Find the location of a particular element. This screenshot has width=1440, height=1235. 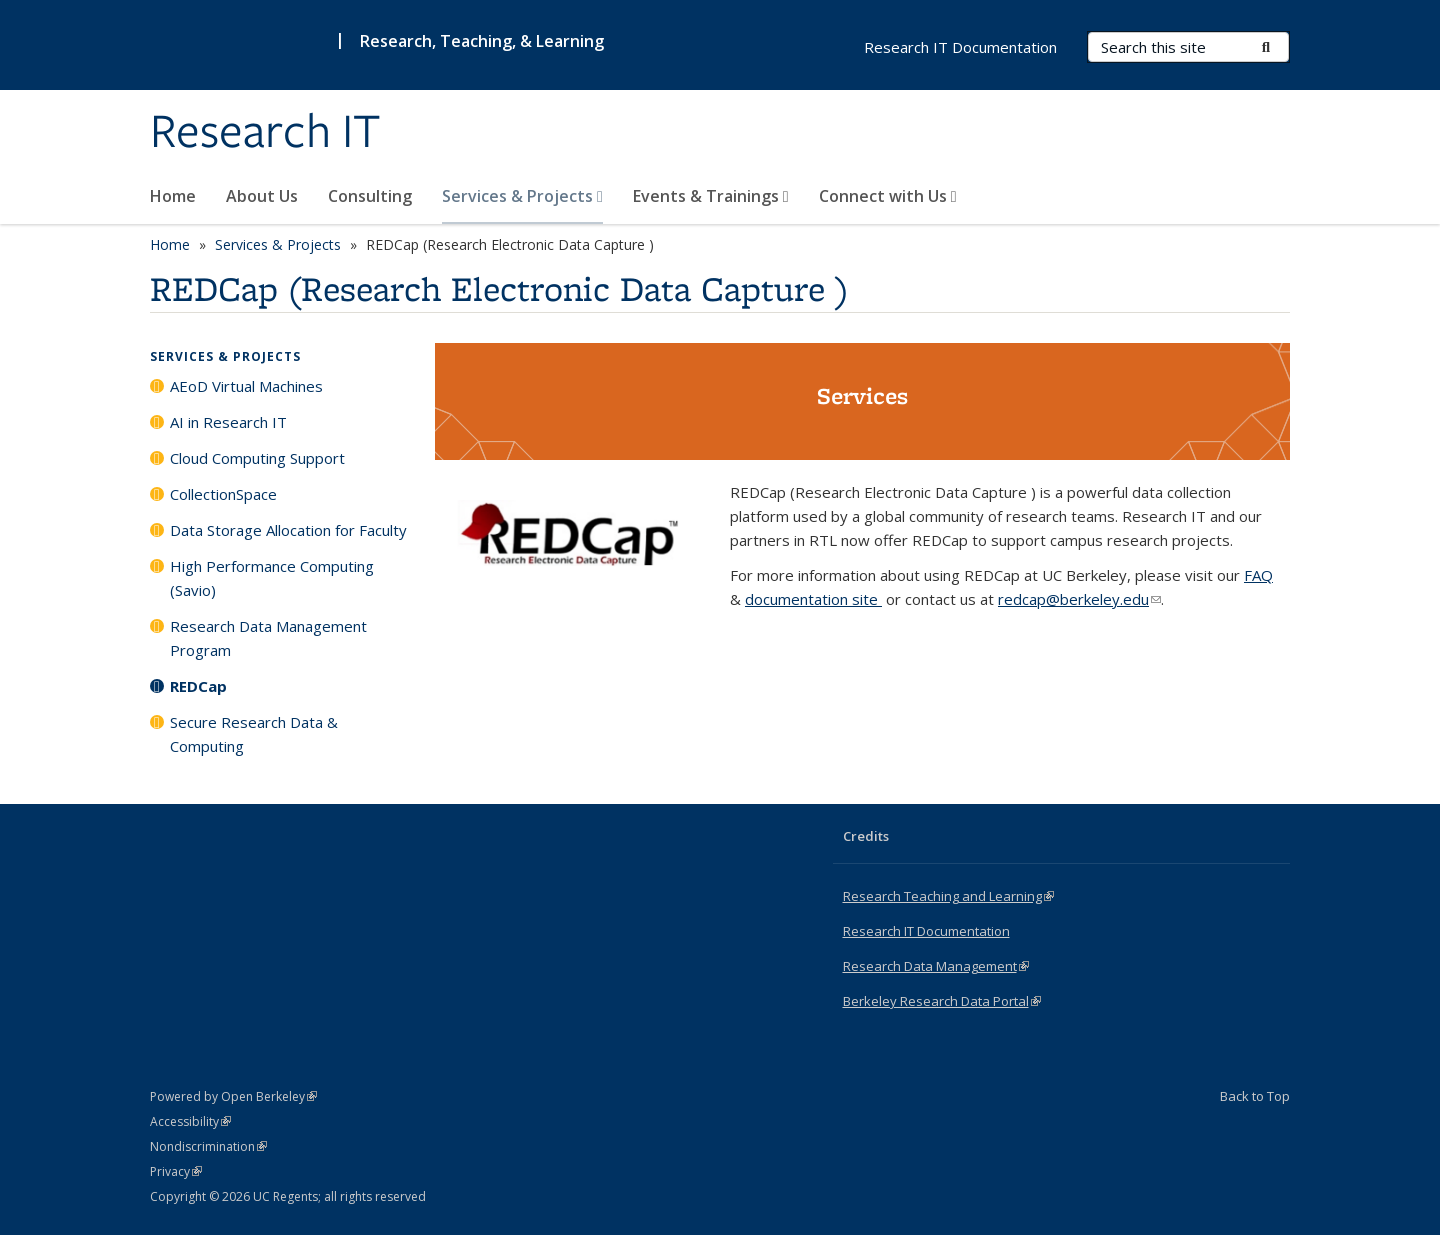

Nondiscrimination is located at coordinates (208, 1146).